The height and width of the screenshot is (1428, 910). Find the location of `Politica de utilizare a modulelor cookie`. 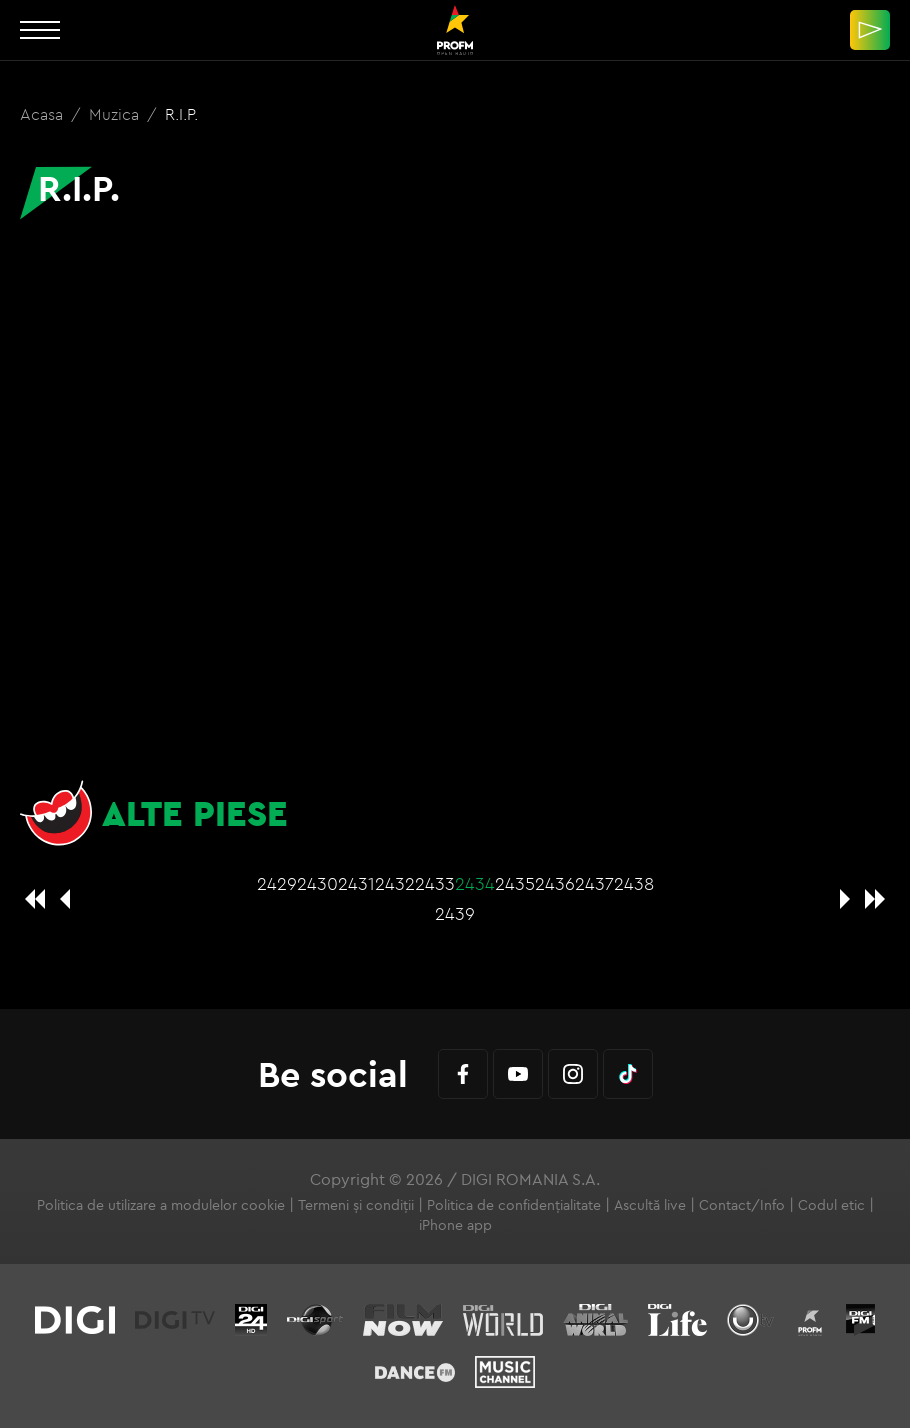

Politica de utilizare a modulelor cookie is located at coordinates (161, 1205).